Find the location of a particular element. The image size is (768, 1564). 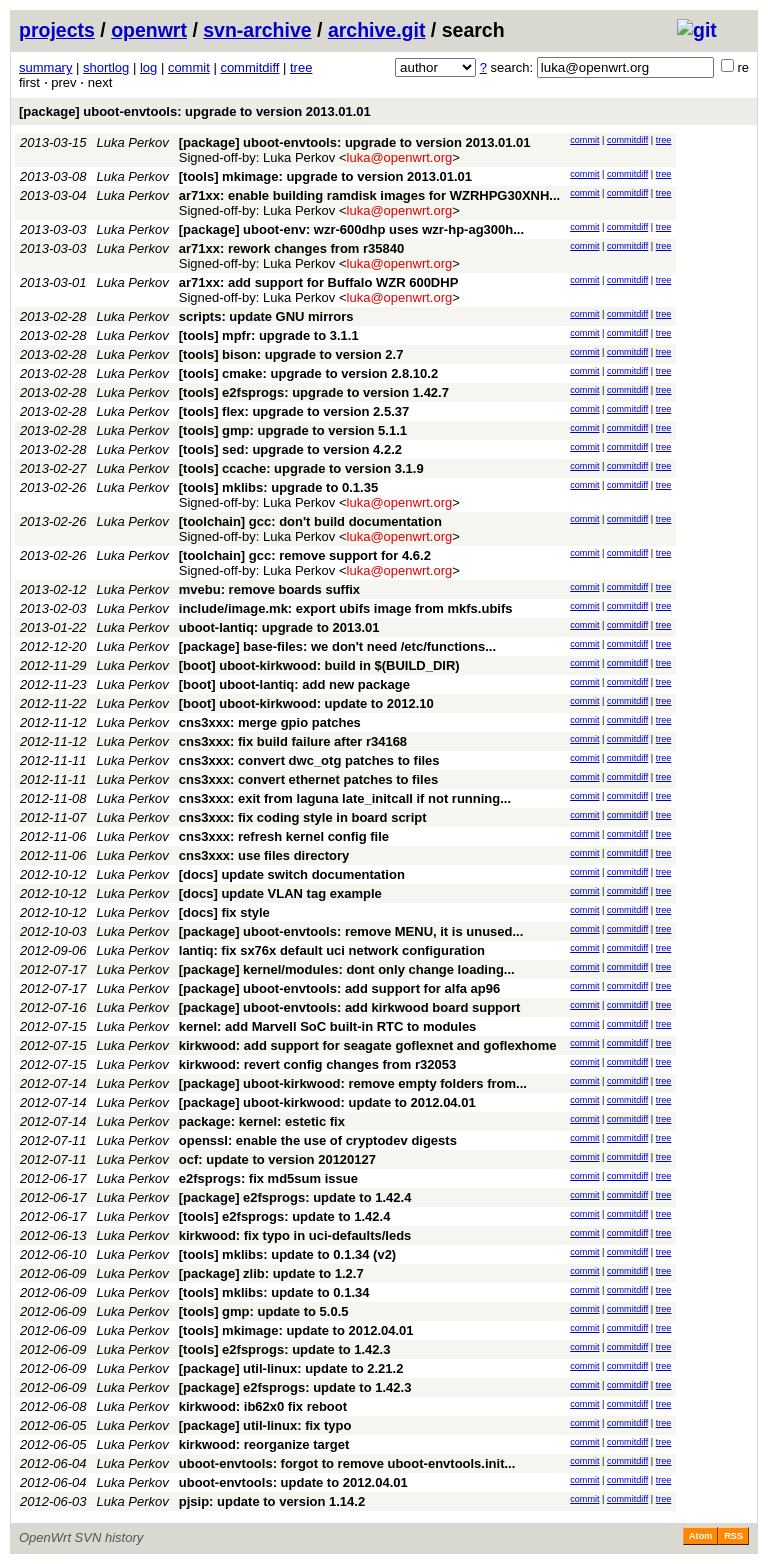

[boot] uboot-kirkwood: build in $(BUILD_DIR) is located at coordinates (319, 665).